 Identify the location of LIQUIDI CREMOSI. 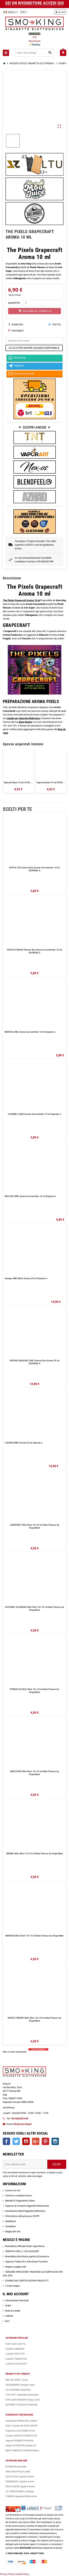
(15, 2348).